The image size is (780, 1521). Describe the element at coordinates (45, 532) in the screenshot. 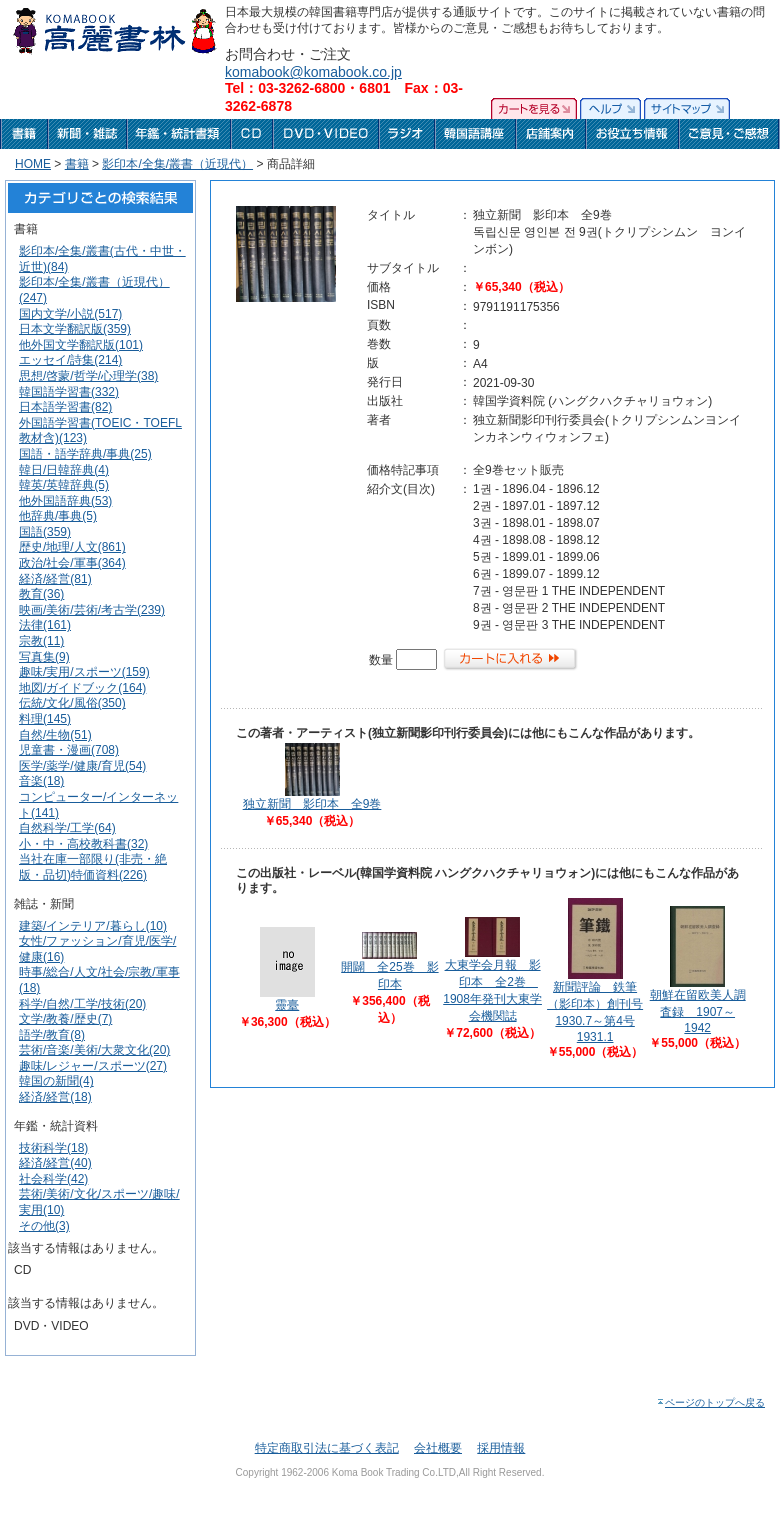

I see `国語(359)` at that location.